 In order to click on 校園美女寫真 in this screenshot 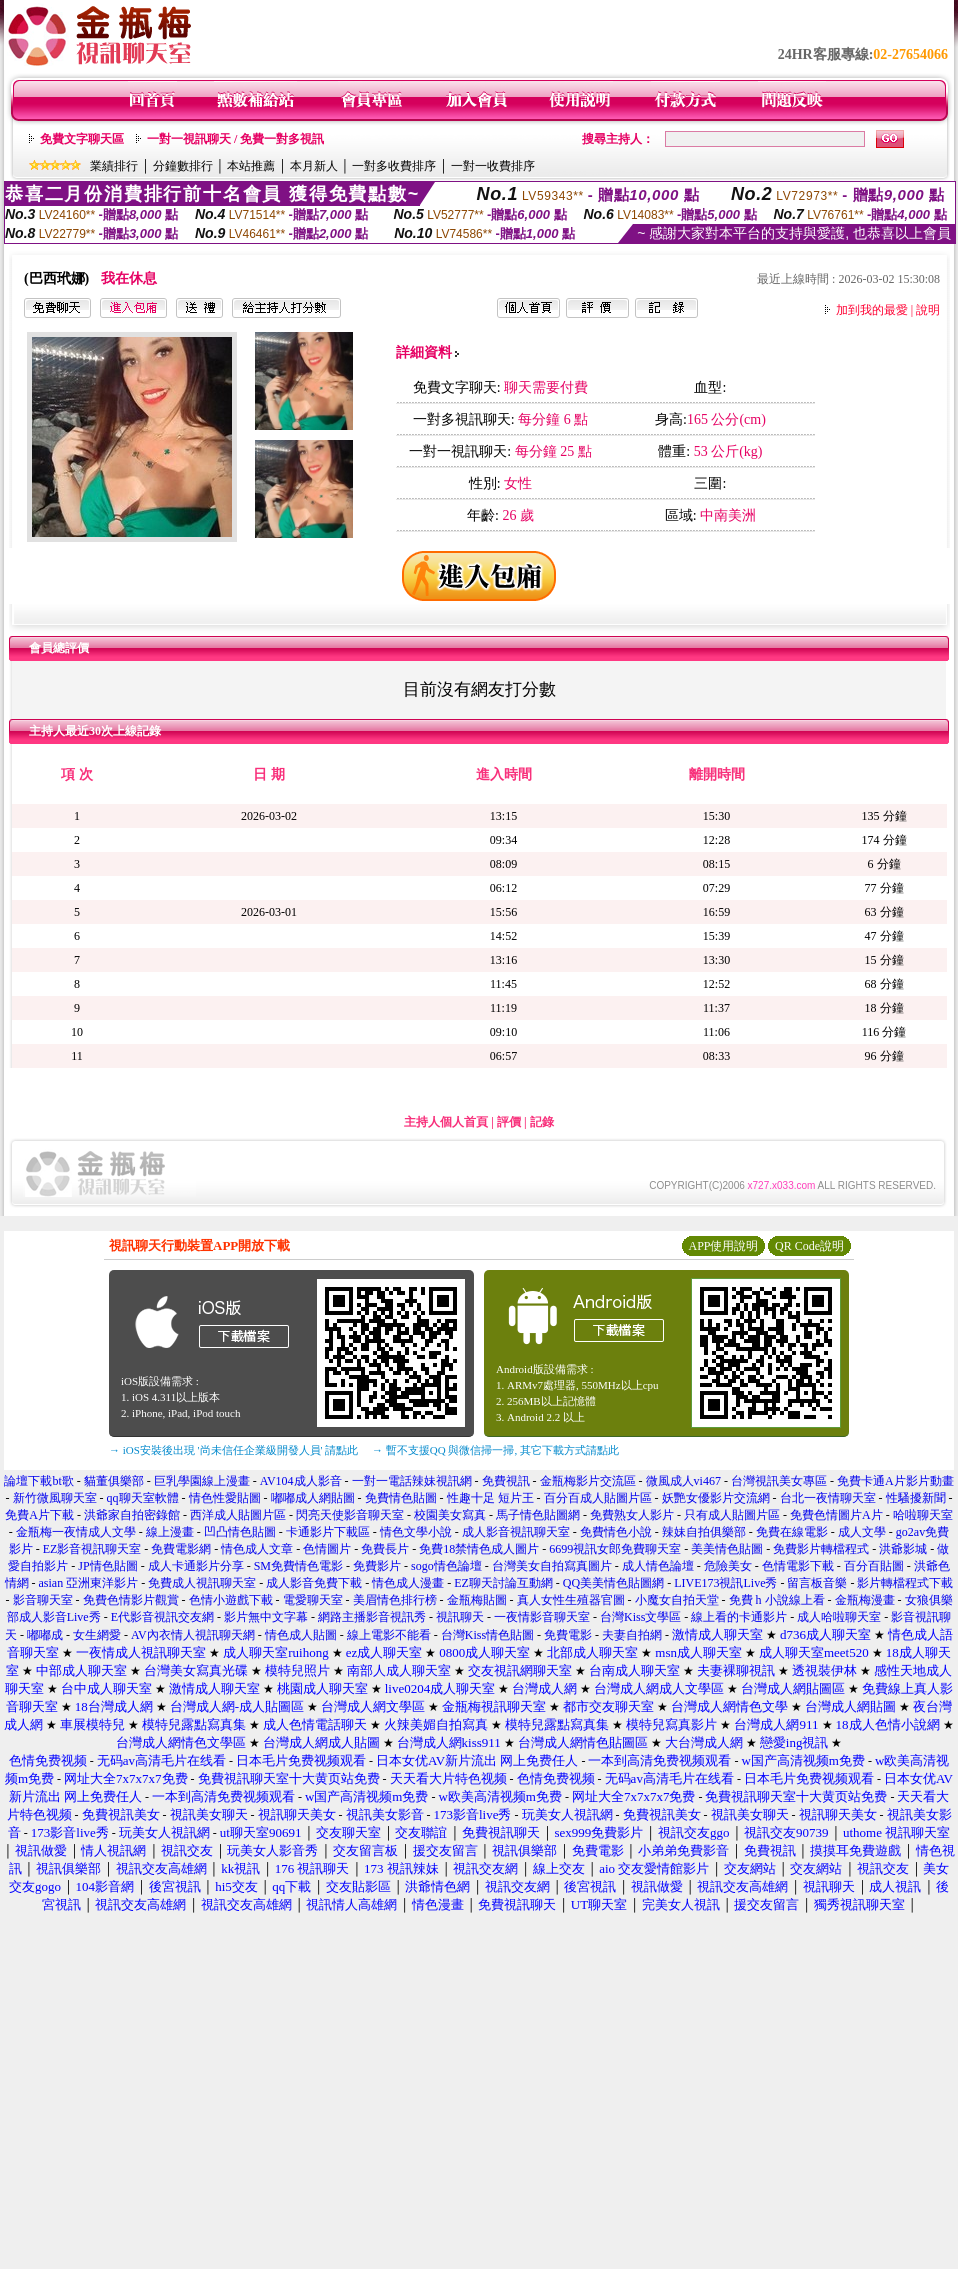, I will do `click(450, 1515)`.